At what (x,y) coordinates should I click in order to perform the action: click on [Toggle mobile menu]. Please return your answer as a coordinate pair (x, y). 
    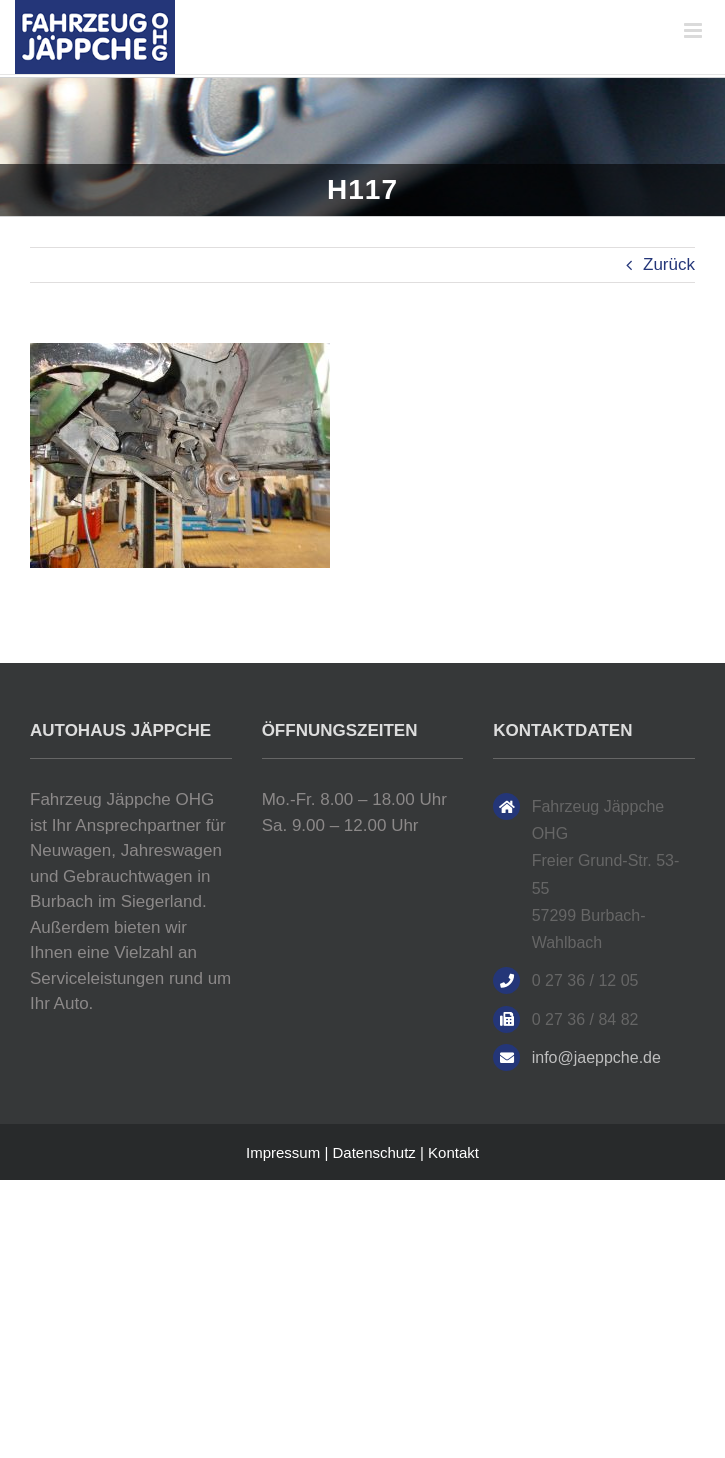
    Looking at the image, I should click on (694, 30).